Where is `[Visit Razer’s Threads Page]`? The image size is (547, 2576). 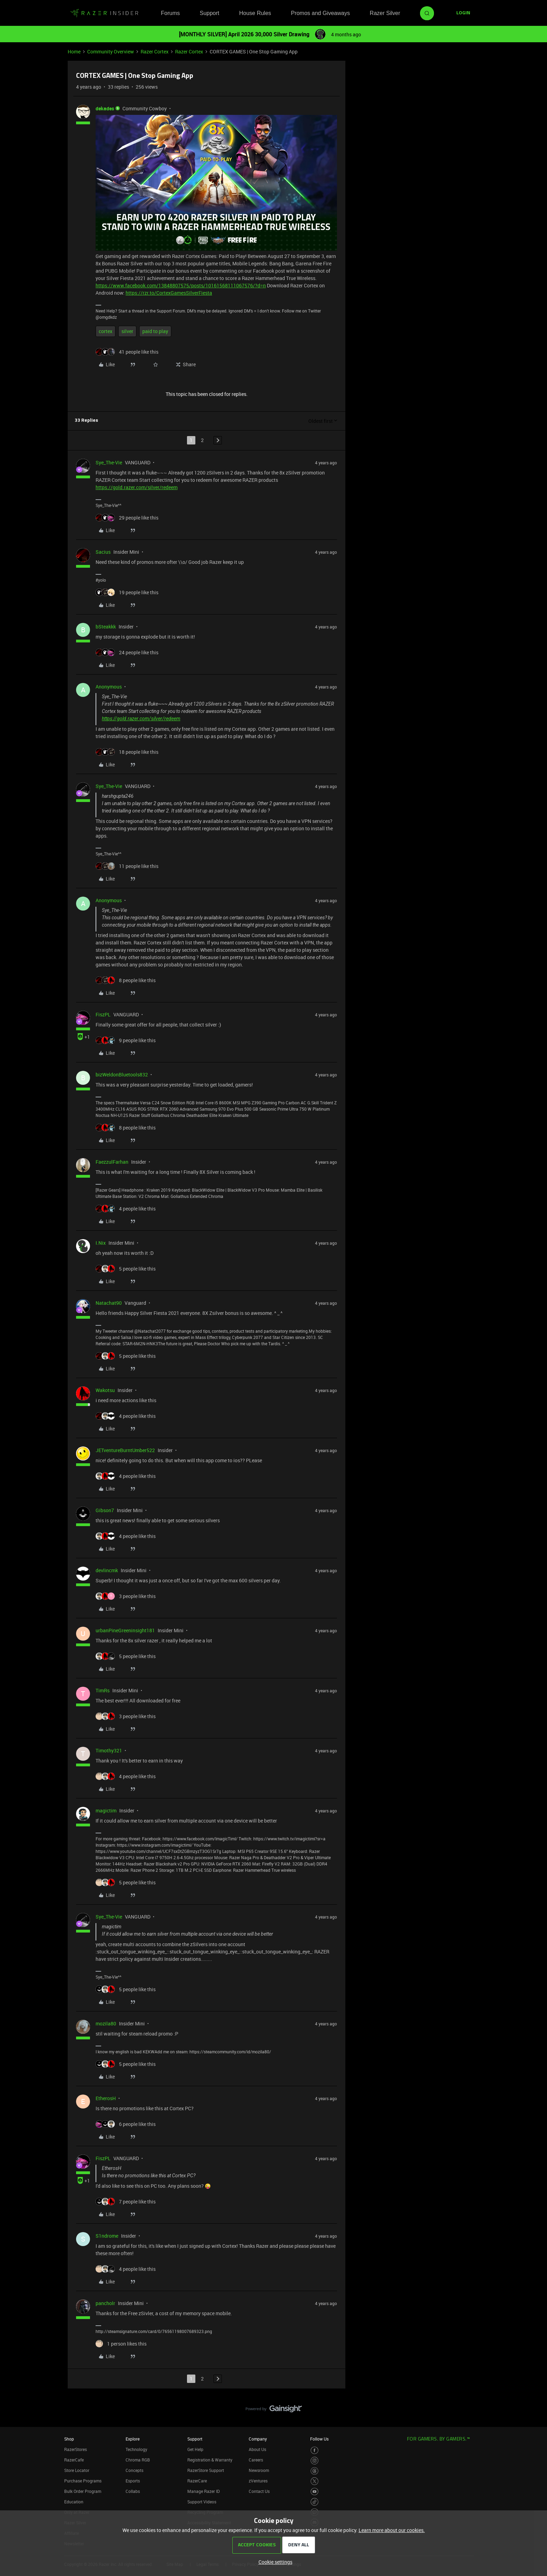 [Visit Razer’s Threads Page] is located at coordinates (314, 2471).